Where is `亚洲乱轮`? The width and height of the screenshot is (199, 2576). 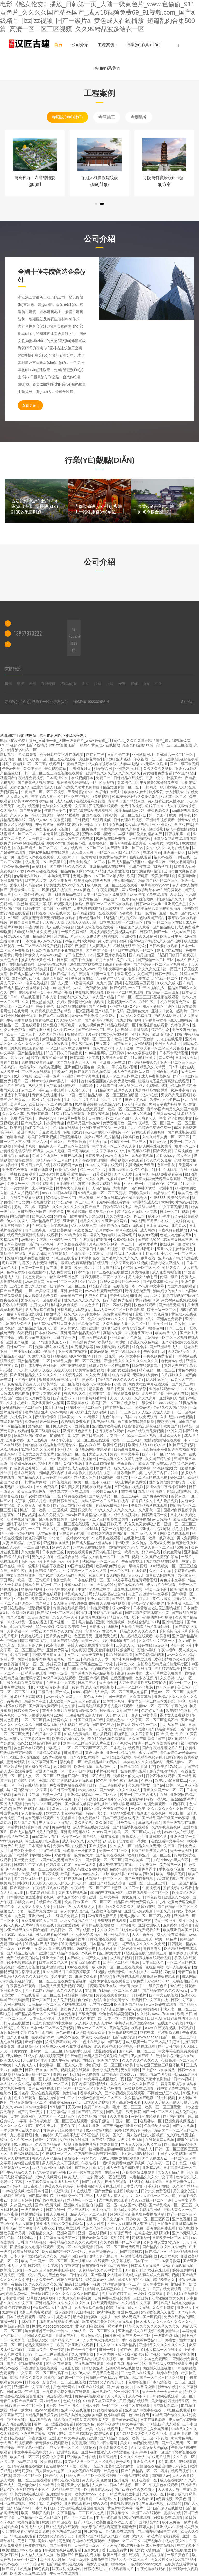
亚洲乱轮 is located at coordinates (141, 1030).